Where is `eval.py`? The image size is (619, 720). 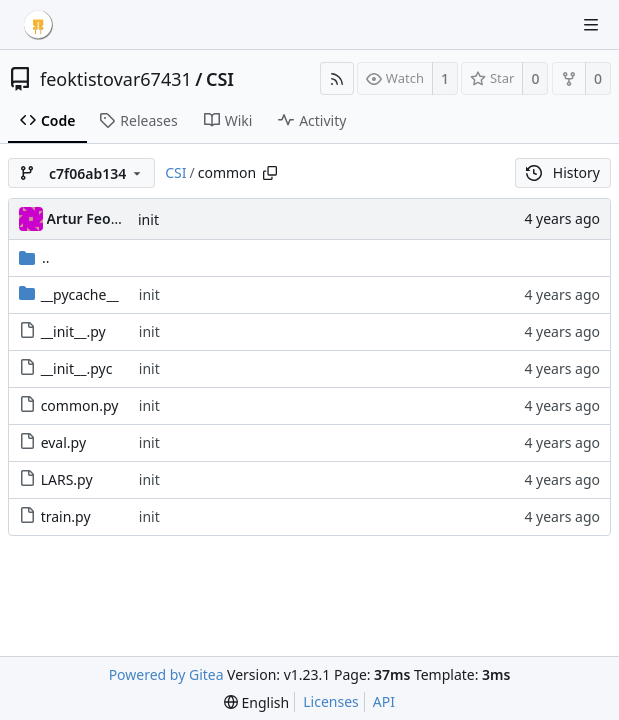 eval.py is located at coordinates (63, 442).